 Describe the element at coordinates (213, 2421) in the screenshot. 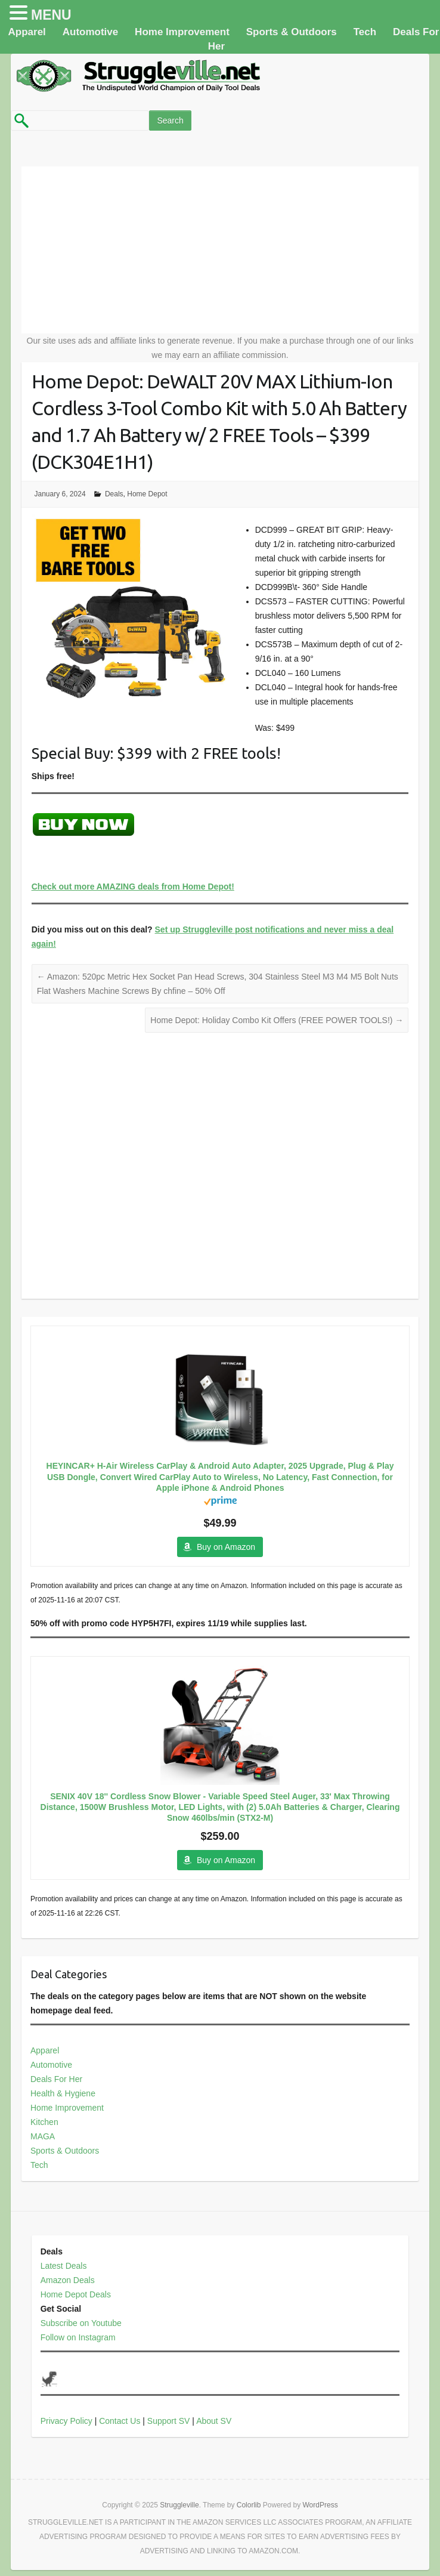

I see `About SV` at that location.